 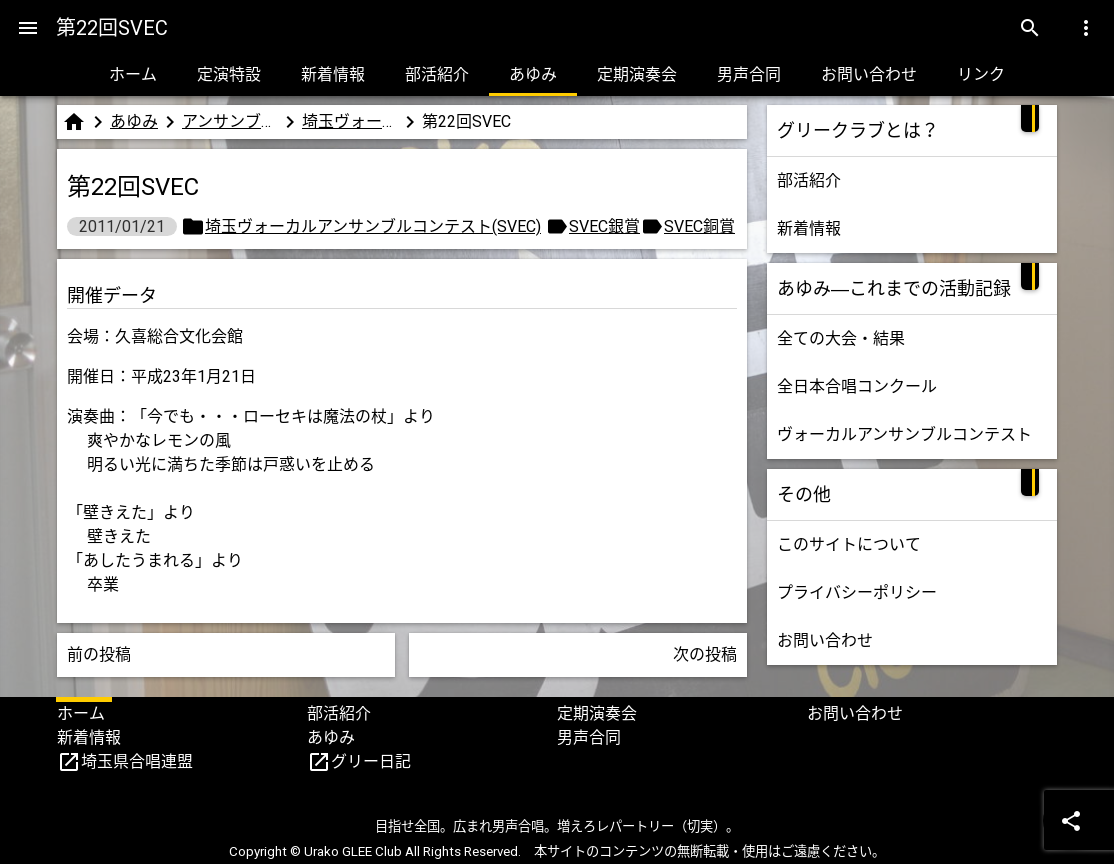 I want to click on 埼玉県合唱連盟, so click(x=137, y=761).